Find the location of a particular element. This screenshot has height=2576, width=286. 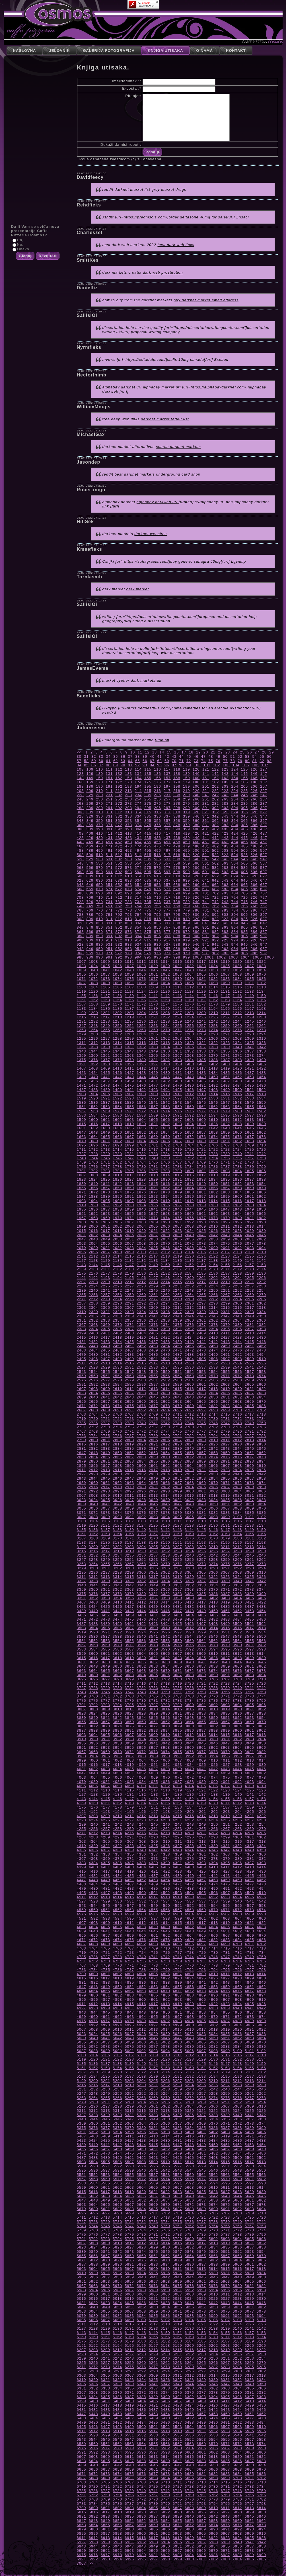

3326 is located at coordinates (261, 1576).